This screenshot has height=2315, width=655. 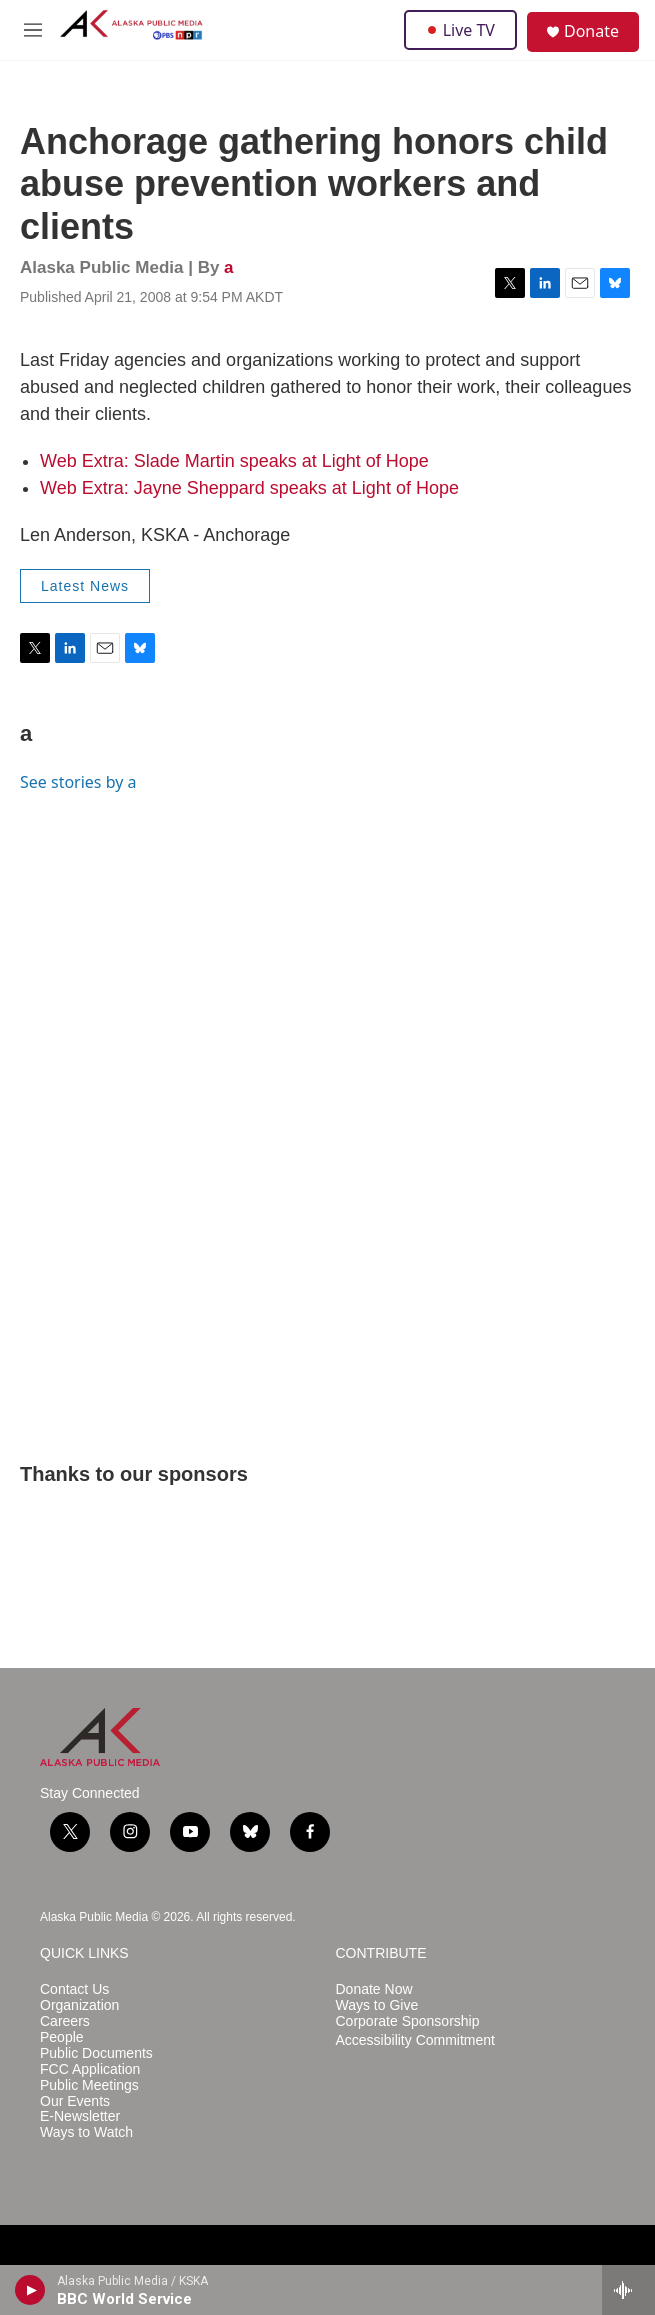 What do you see at coordinates (374, 1989) in the screenshot?
I see `Donate Now` at bounding box center [374, 1989].